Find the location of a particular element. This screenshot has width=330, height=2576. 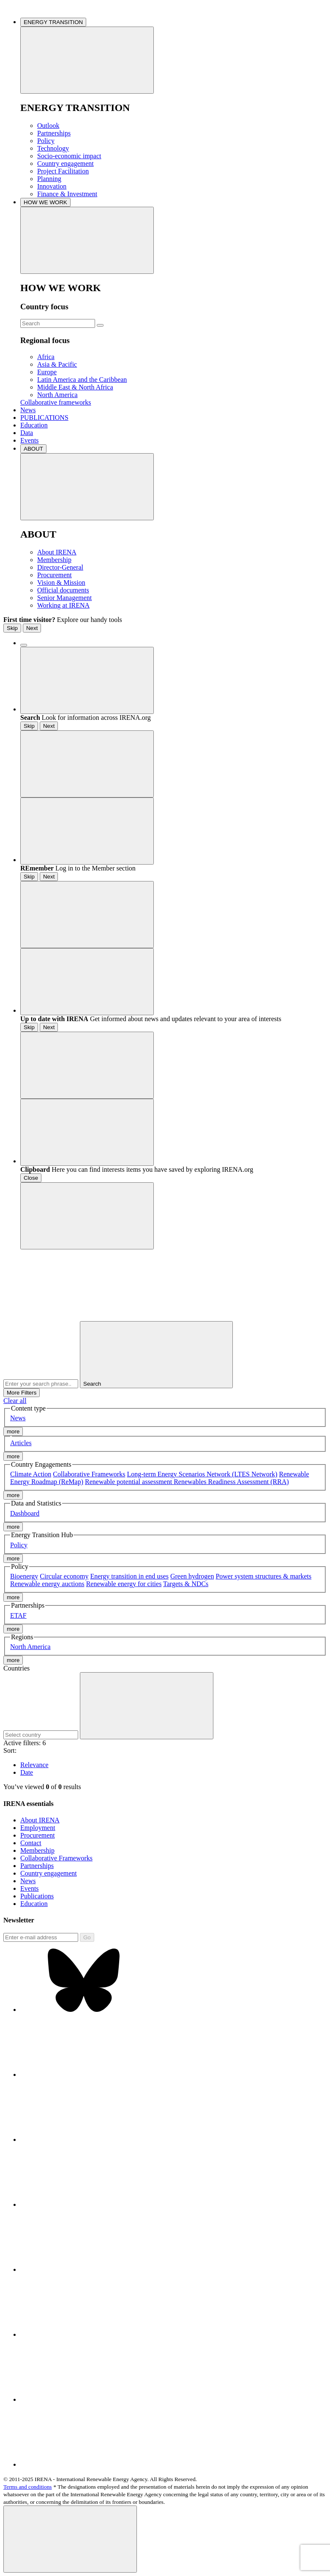

Membership is located at coordinates (54, 559).